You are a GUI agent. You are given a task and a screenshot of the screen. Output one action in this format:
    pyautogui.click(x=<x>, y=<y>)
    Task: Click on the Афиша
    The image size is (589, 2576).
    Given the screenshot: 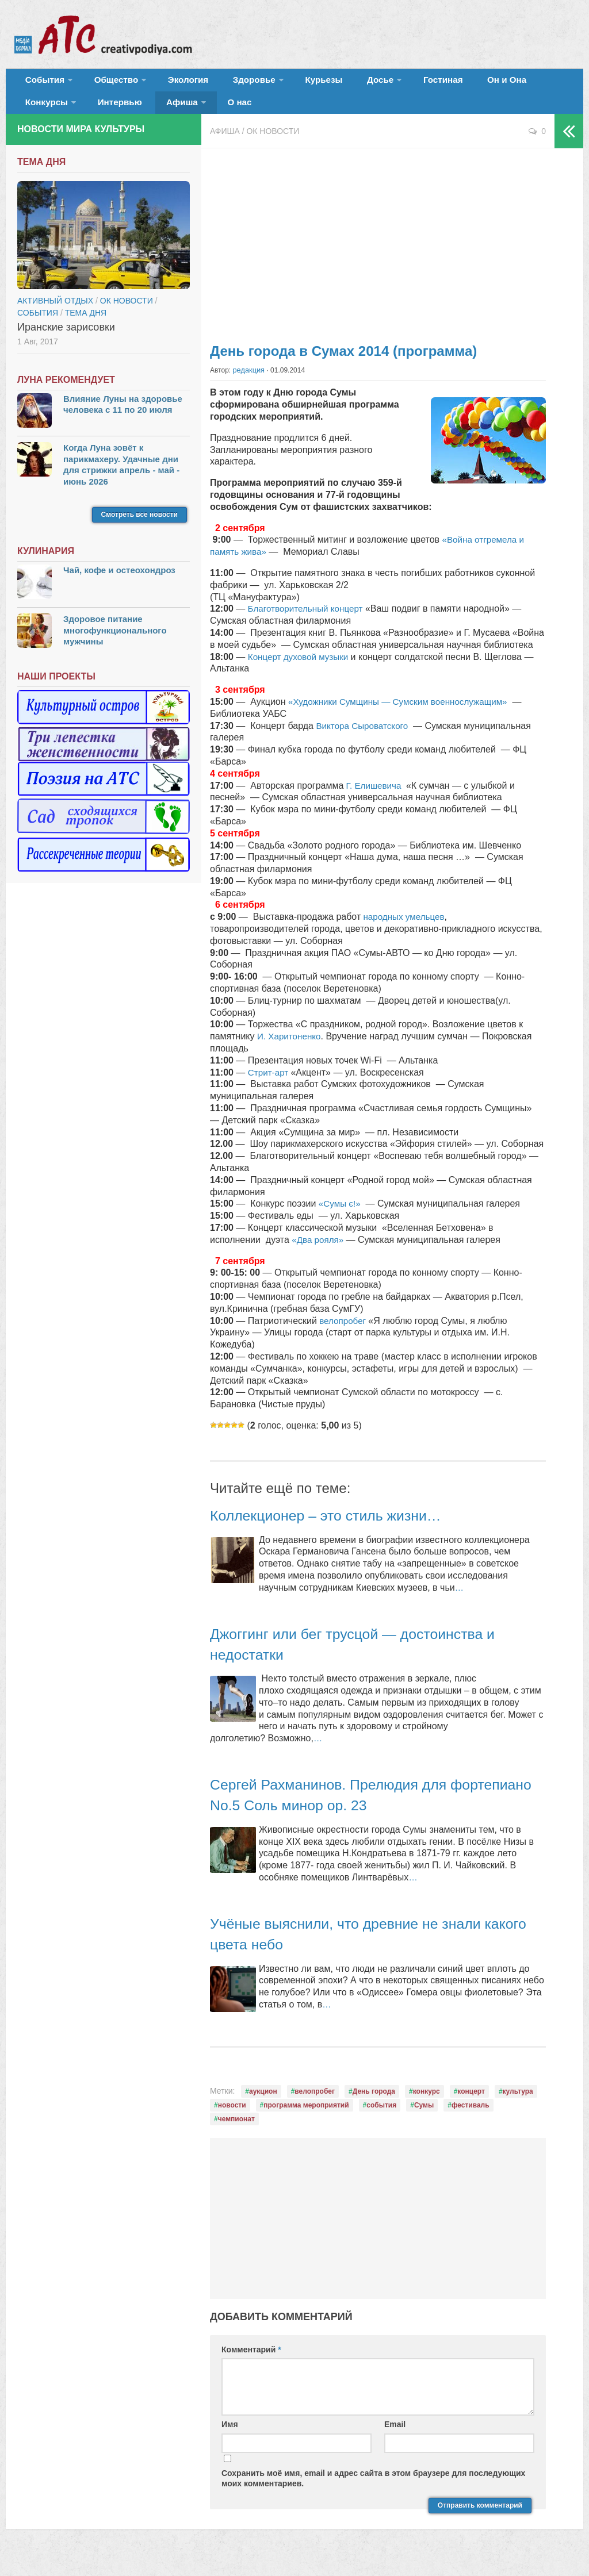 What is the action you would take?
    pyautogui.click(x=97, y=112)
    